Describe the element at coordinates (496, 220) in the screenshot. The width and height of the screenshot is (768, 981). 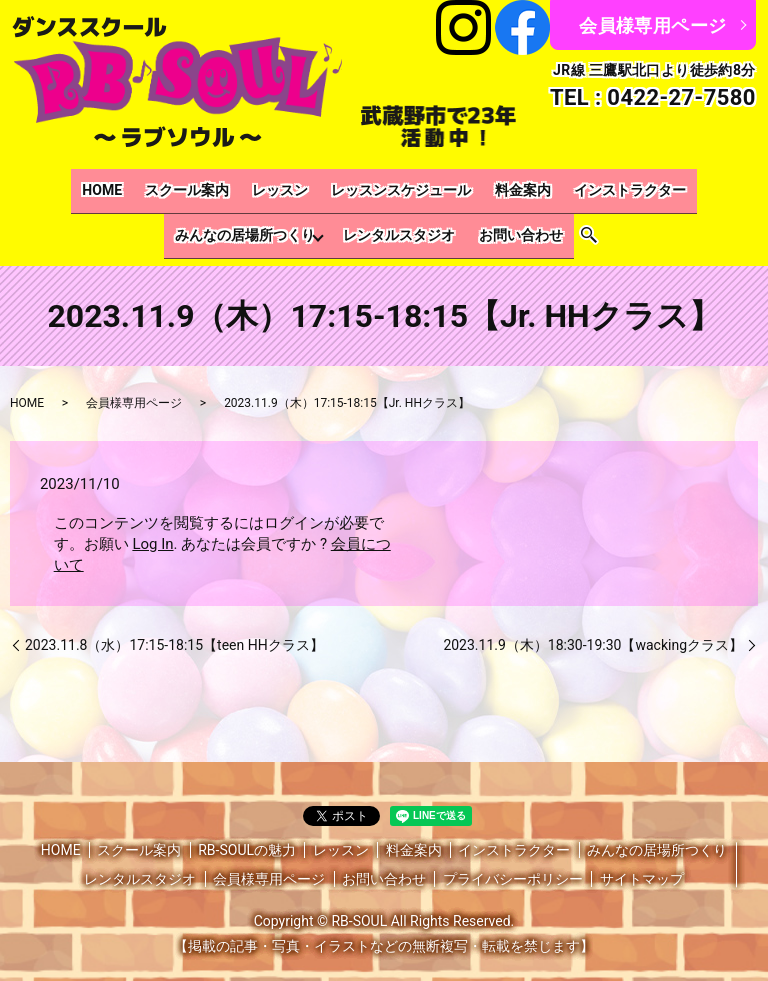
I see `search` at that location.